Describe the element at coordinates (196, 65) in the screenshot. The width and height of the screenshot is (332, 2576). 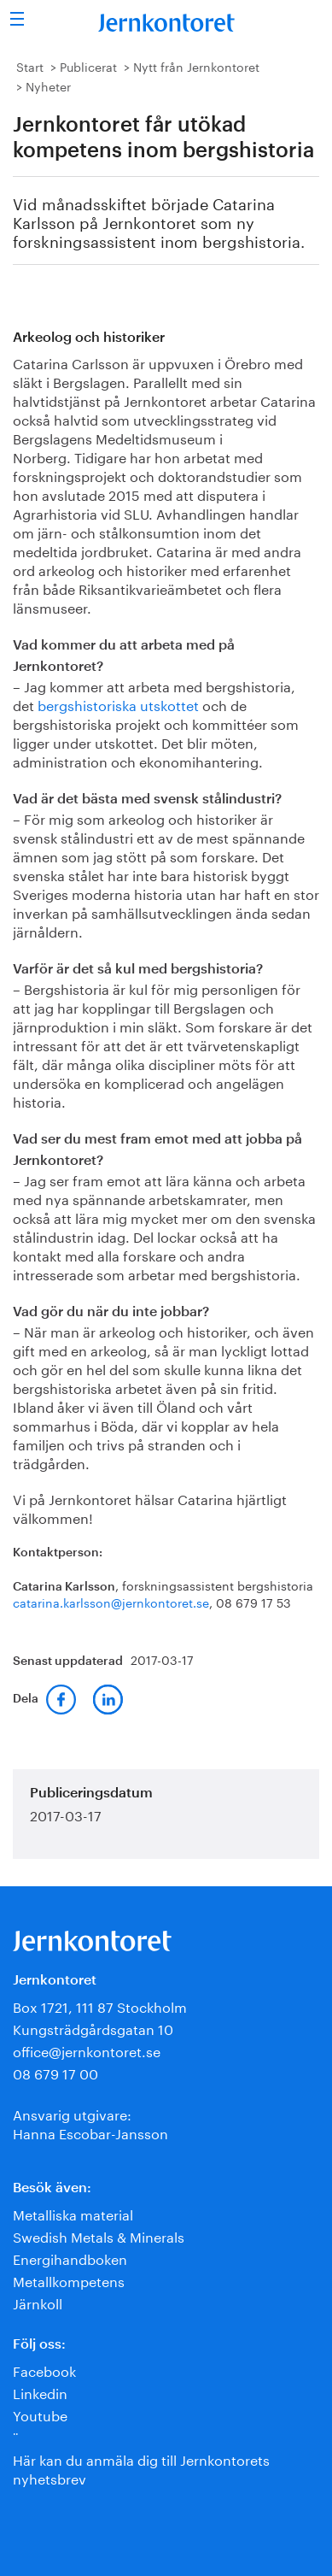
I see `Nytt från Jernkontoret` at that location.